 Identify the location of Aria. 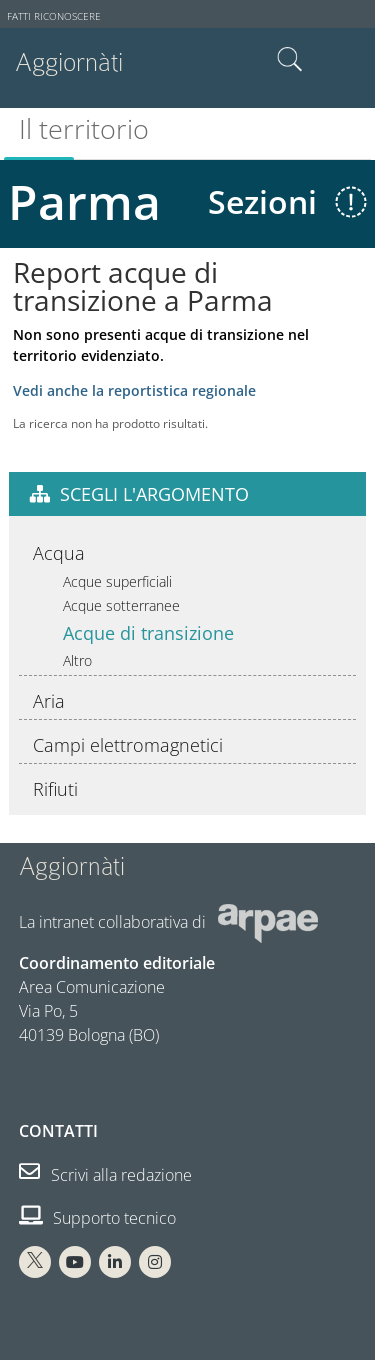
(49, 701).